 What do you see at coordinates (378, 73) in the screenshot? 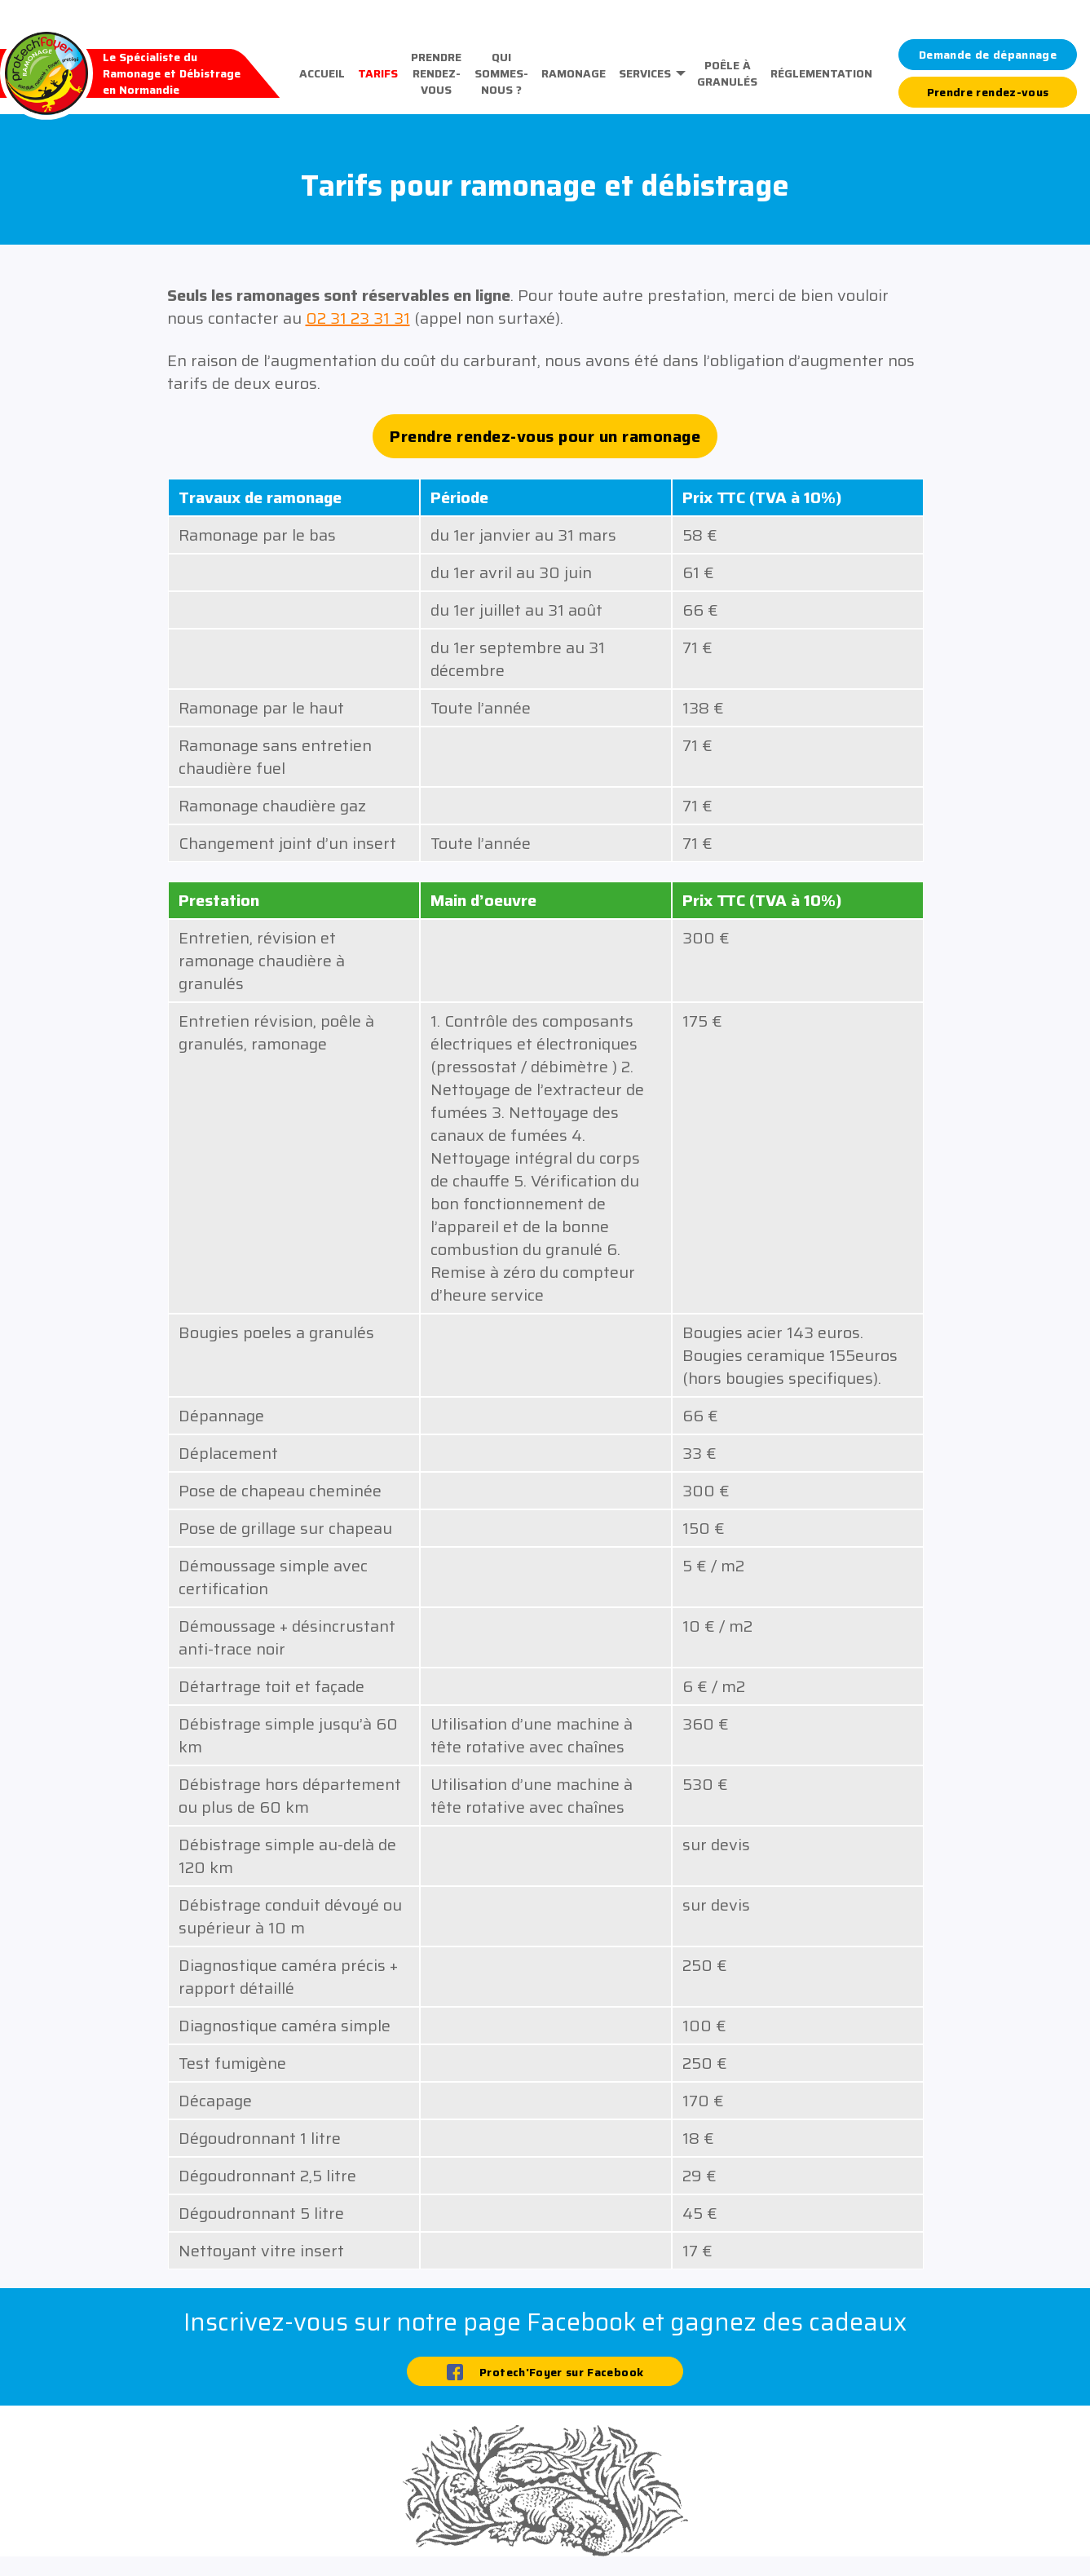
I see `Tarifs` at bounding box center [378, 73].